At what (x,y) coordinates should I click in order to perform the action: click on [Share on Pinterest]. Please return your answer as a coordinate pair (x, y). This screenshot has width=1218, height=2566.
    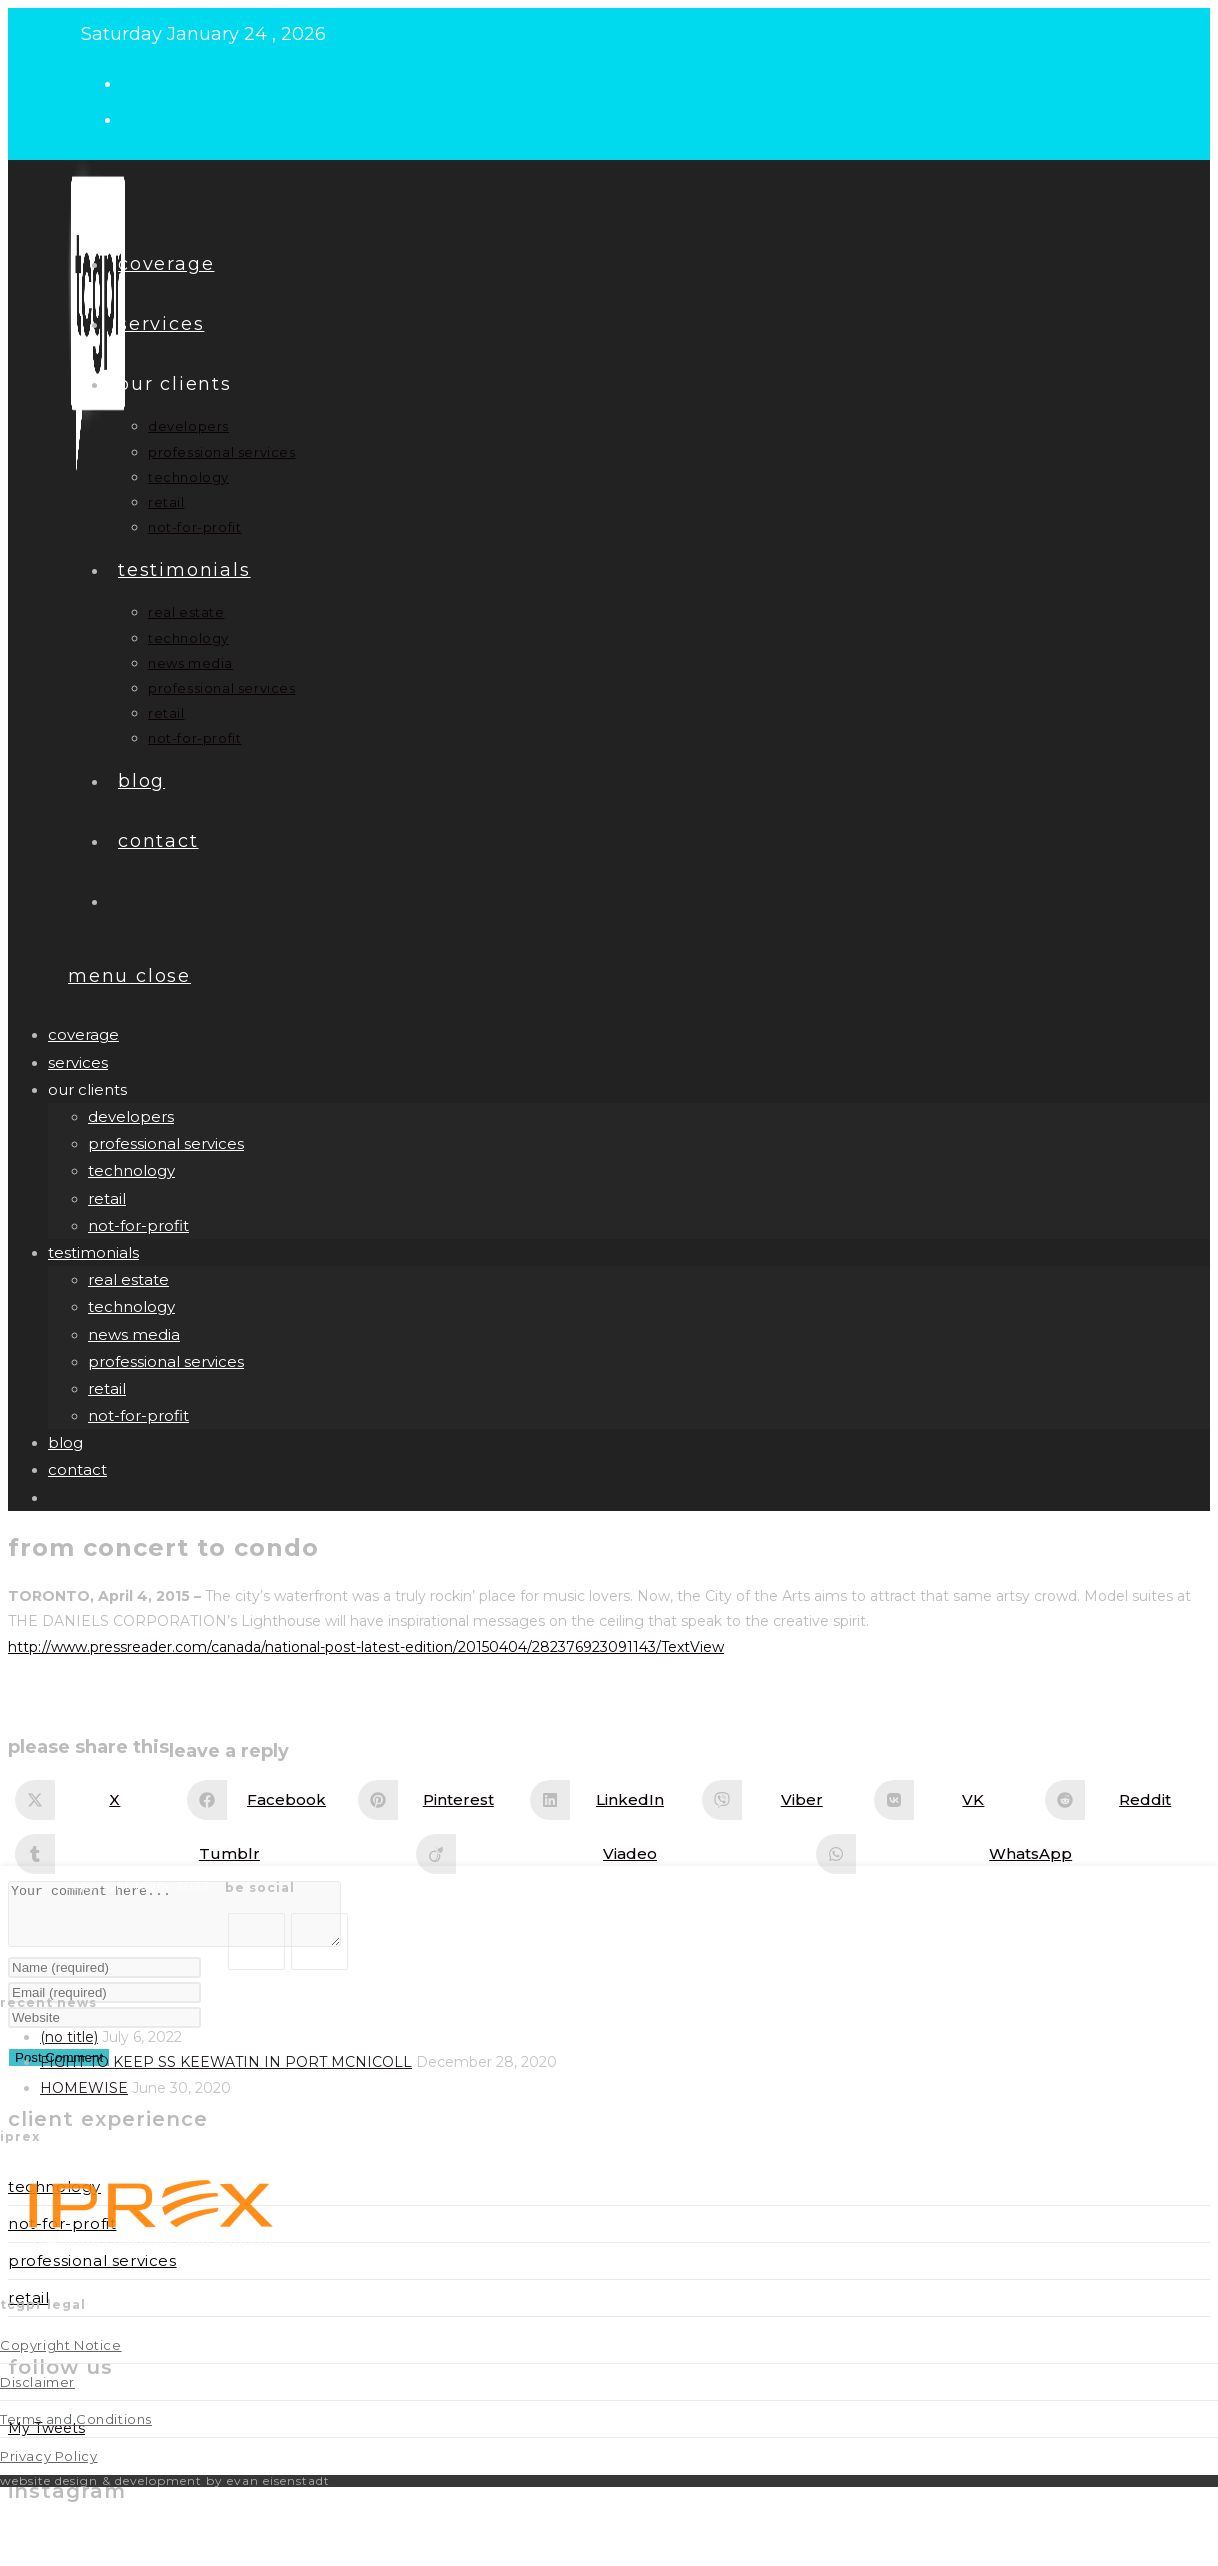
    Looking at the image, I should click on (438, 1800).